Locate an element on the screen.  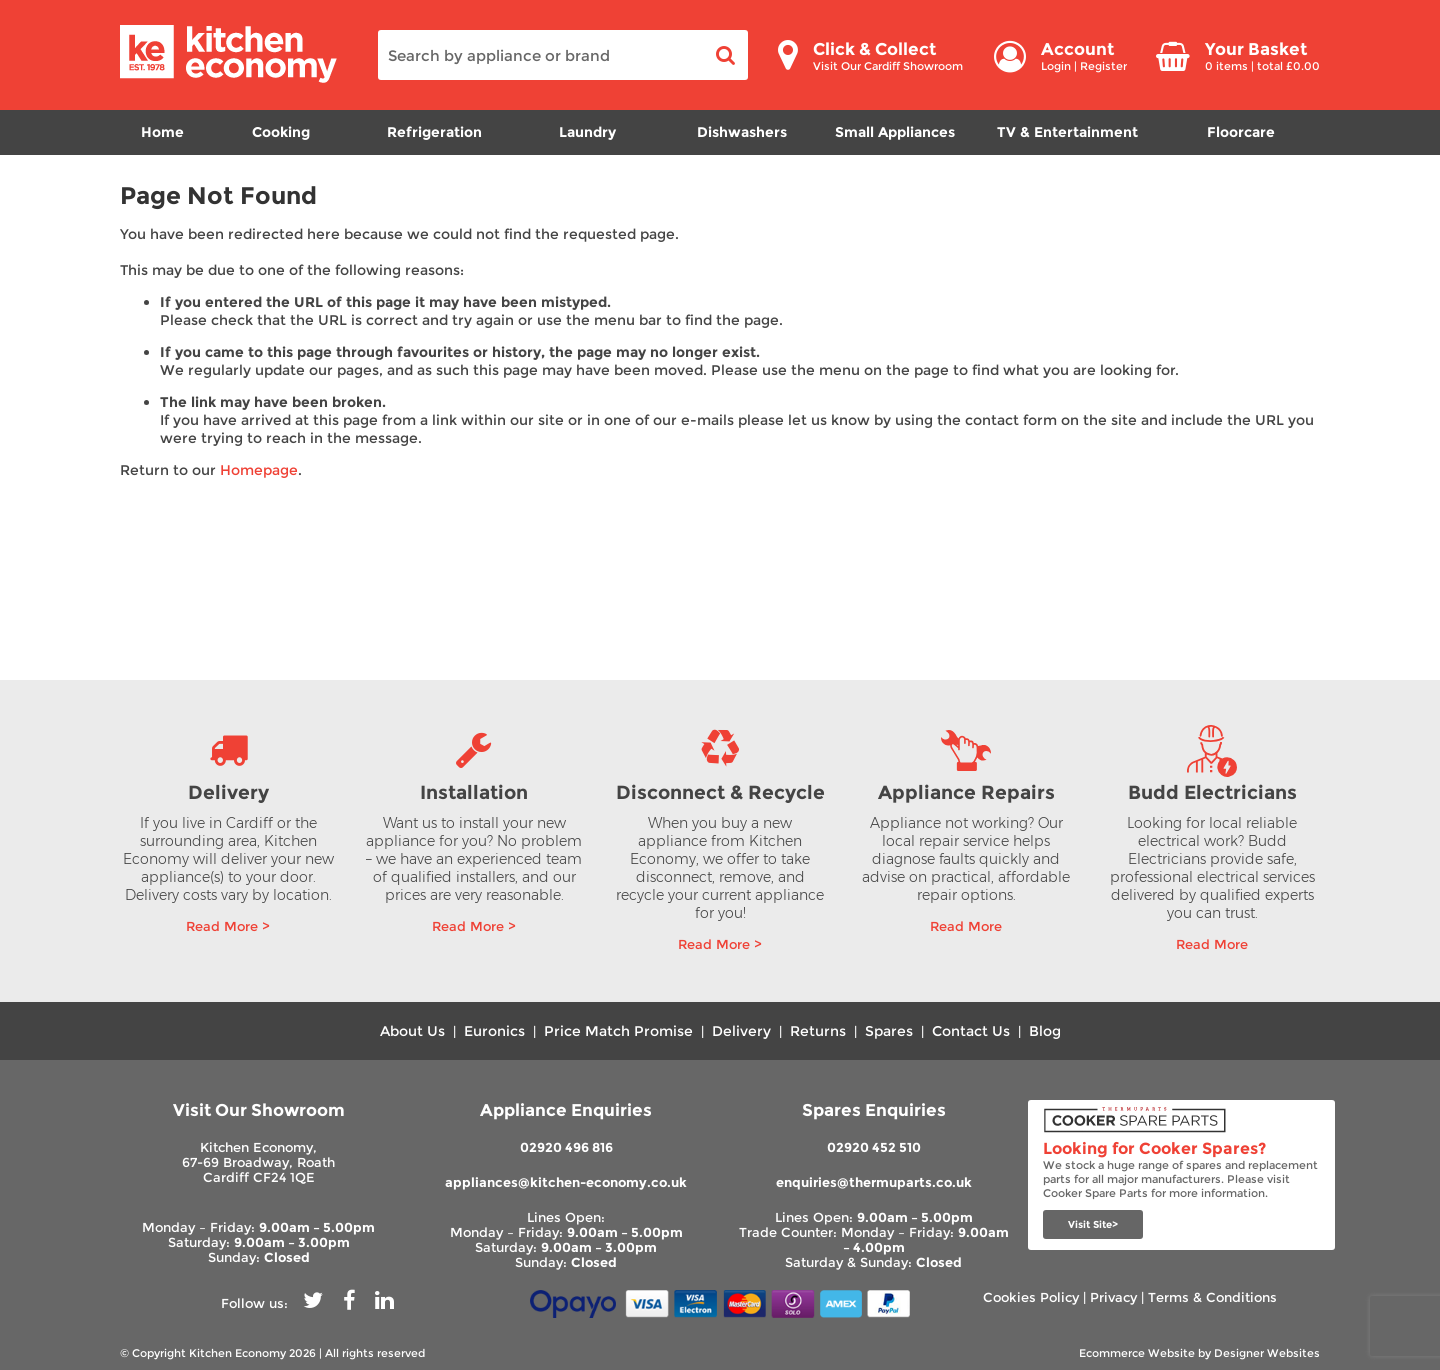
Privacy is located at coordinates (1113, 1297).